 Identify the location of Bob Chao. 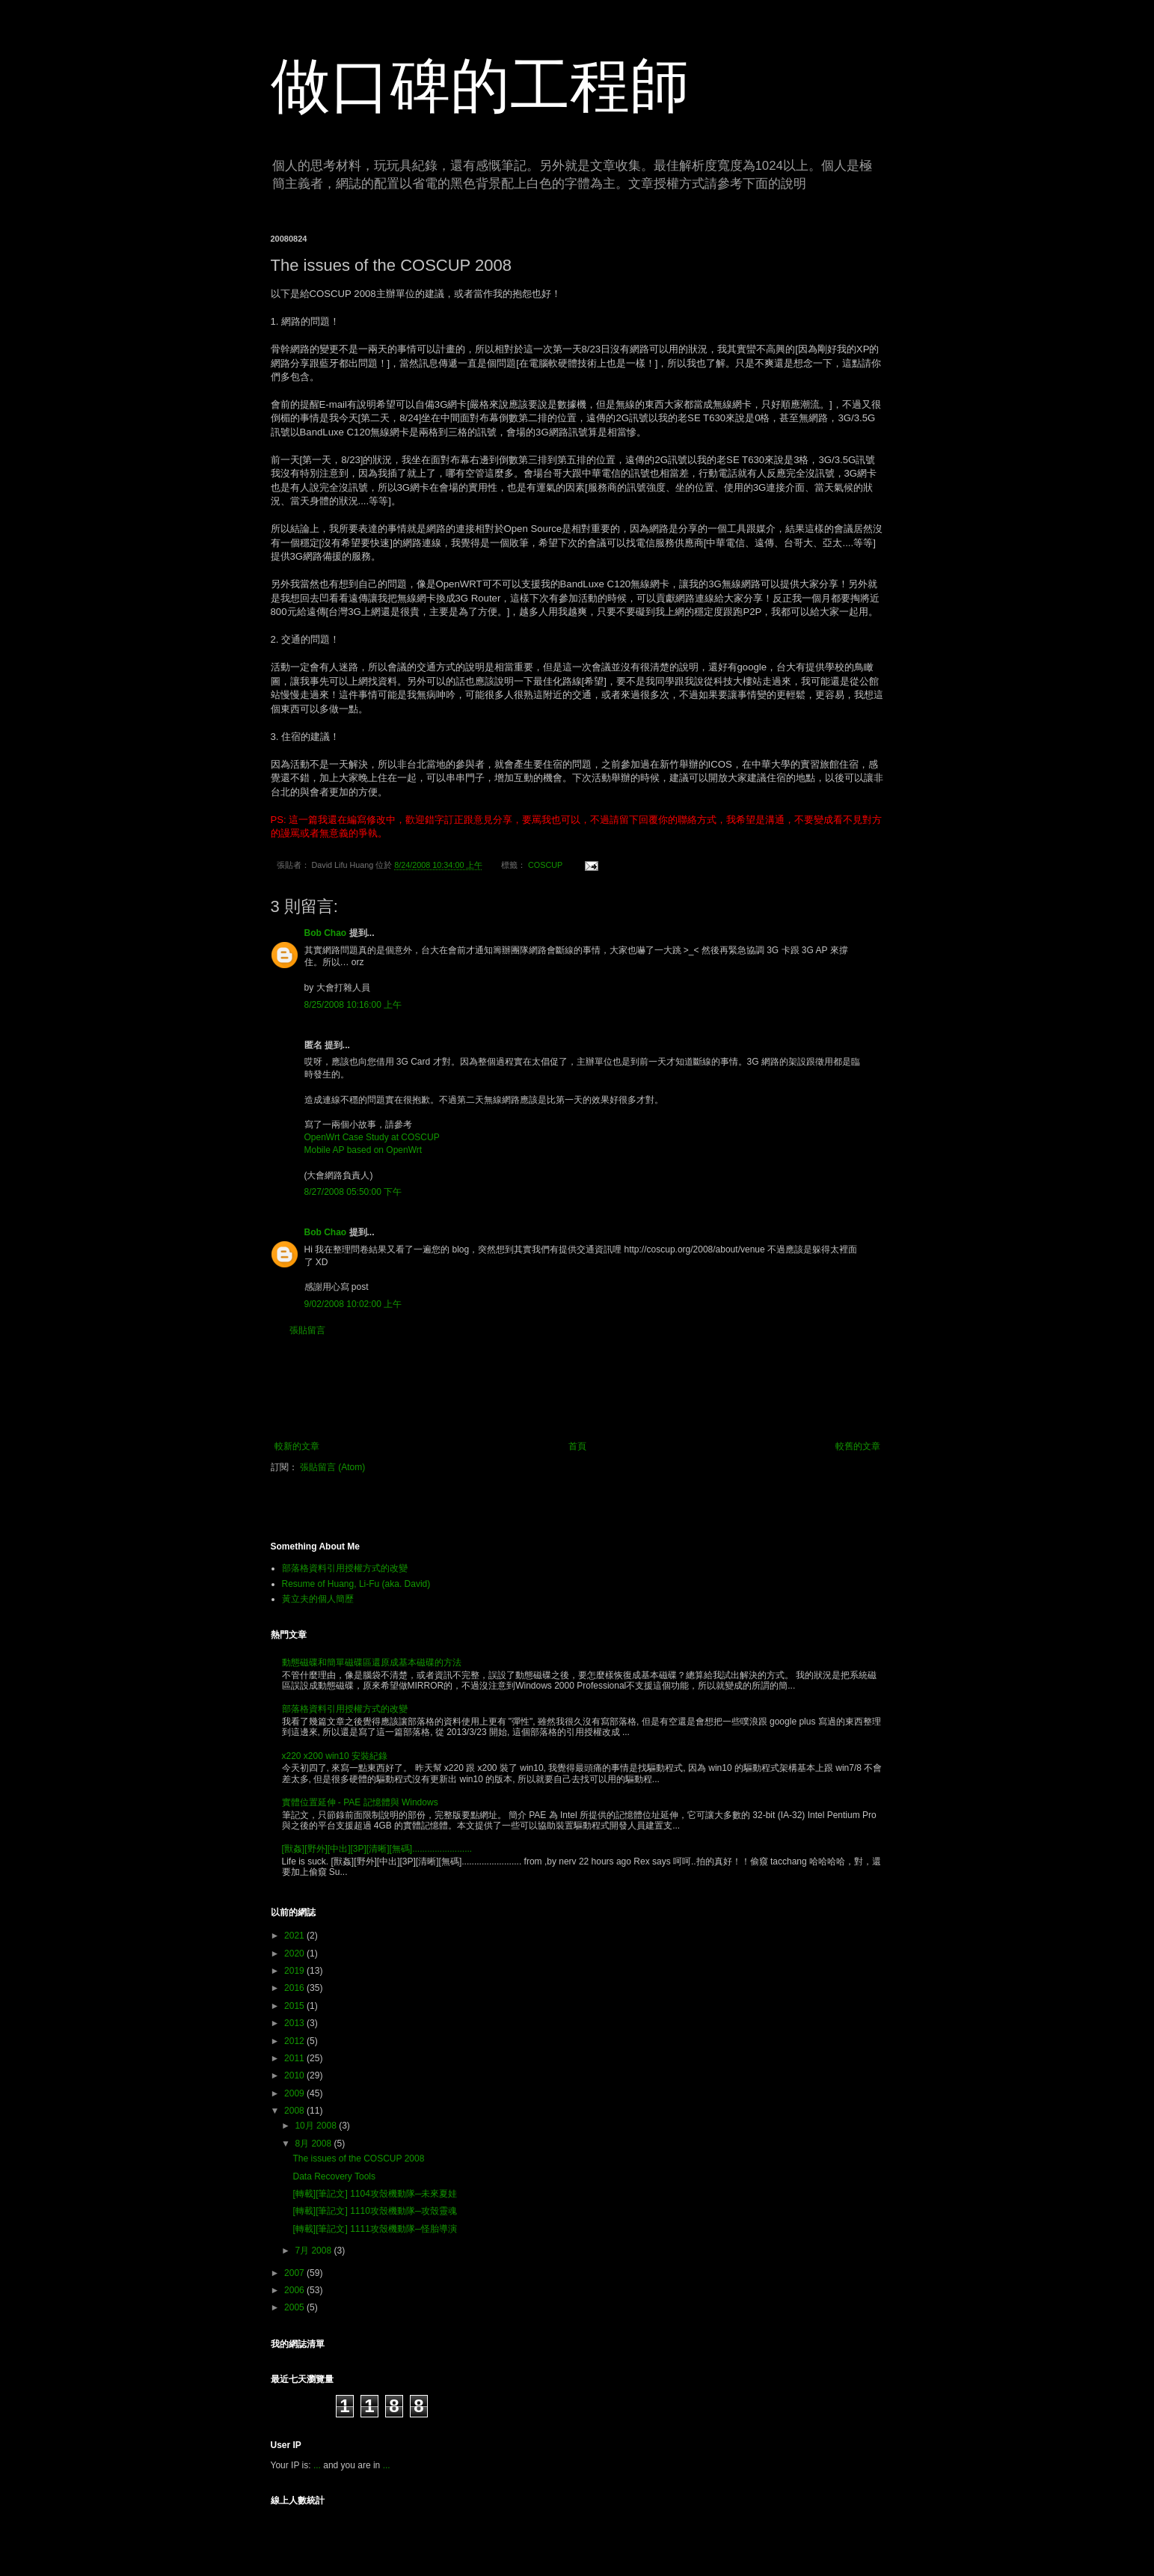
(325, 933).